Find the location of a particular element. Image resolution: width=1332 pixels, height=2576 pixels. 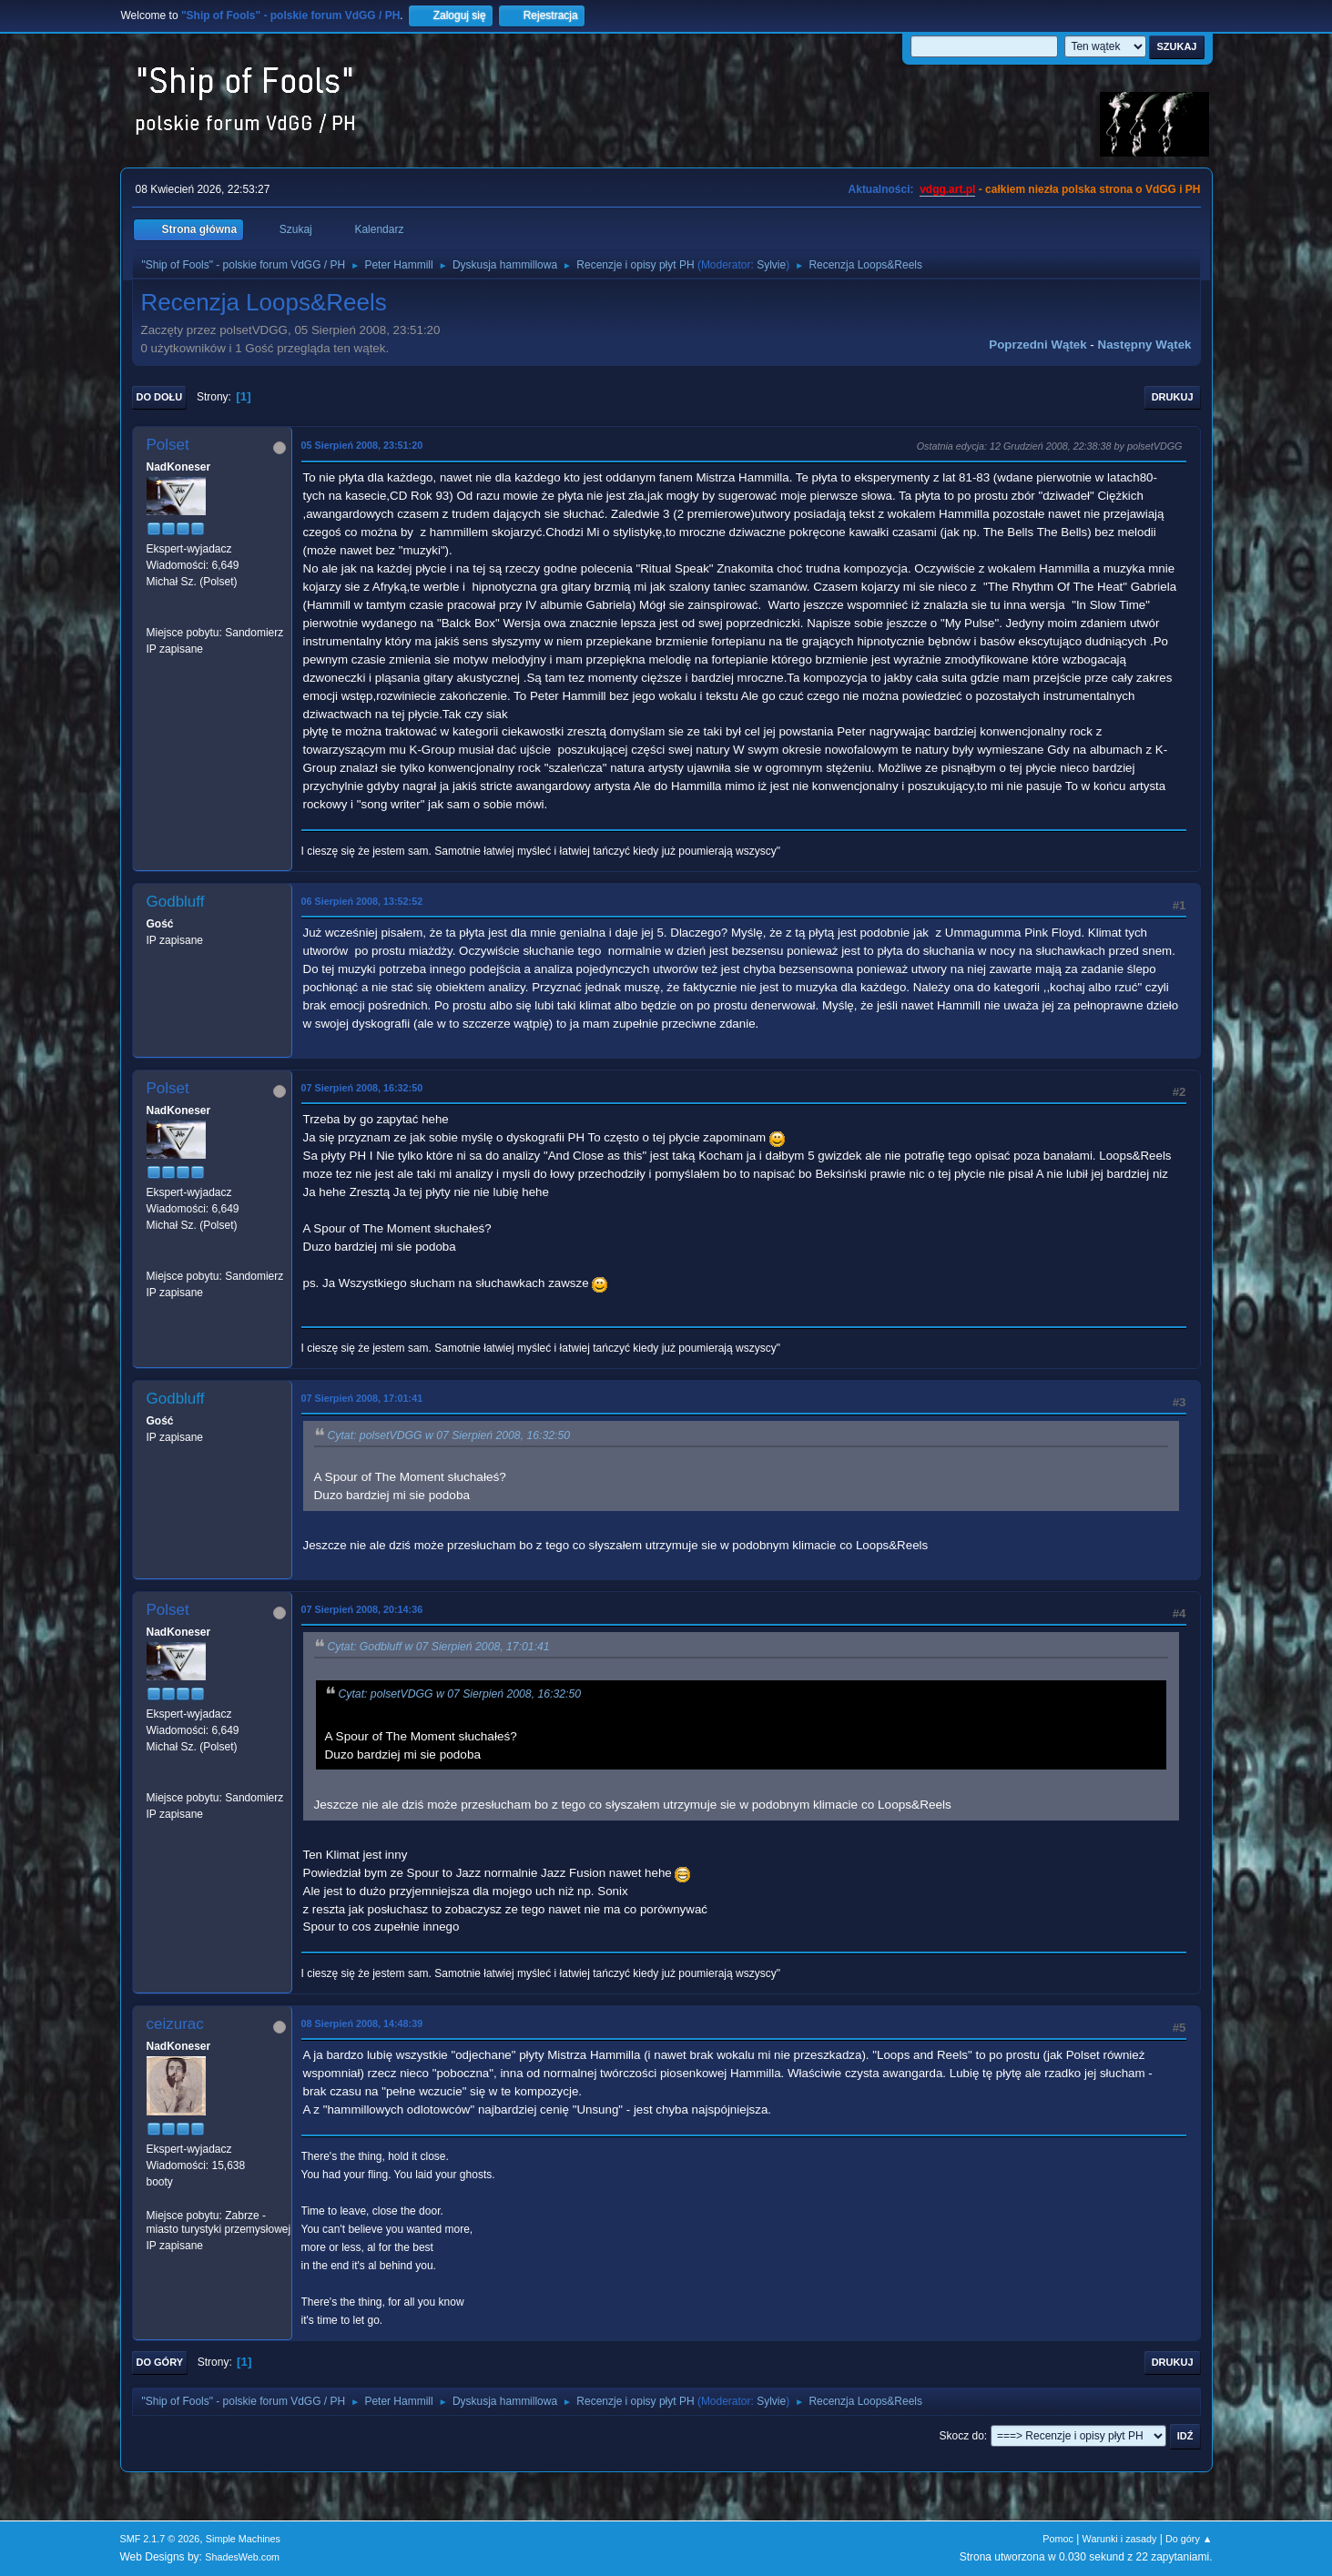

Pomoc is located at coordinates (1057, 2538).